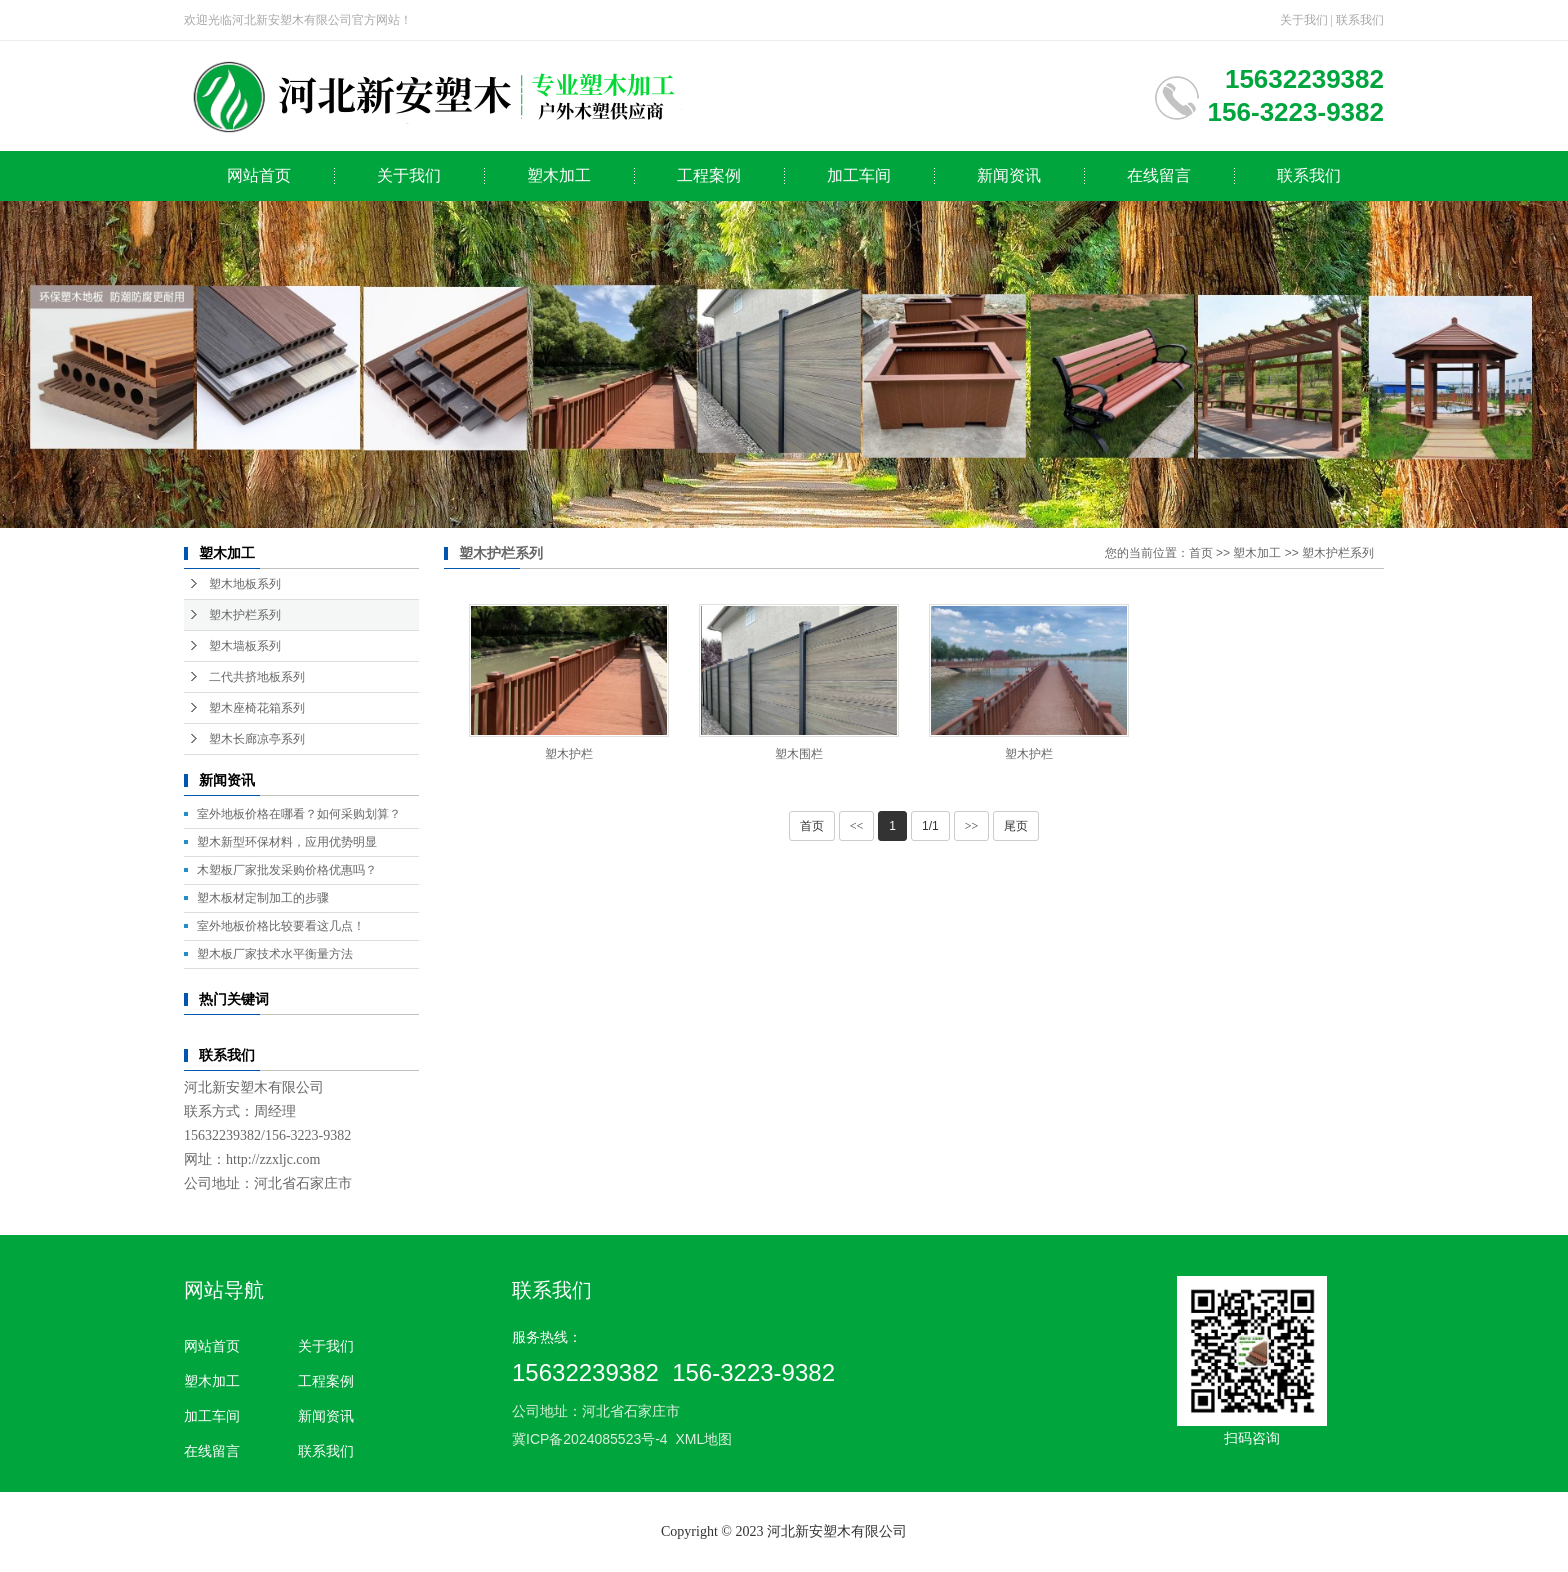 Image resolution: width=1568 pixels, height=1572 pixels. What do you see at coordinates (972, 826) in the screenshot?
I see `>>` at bounding box center [972, 826].